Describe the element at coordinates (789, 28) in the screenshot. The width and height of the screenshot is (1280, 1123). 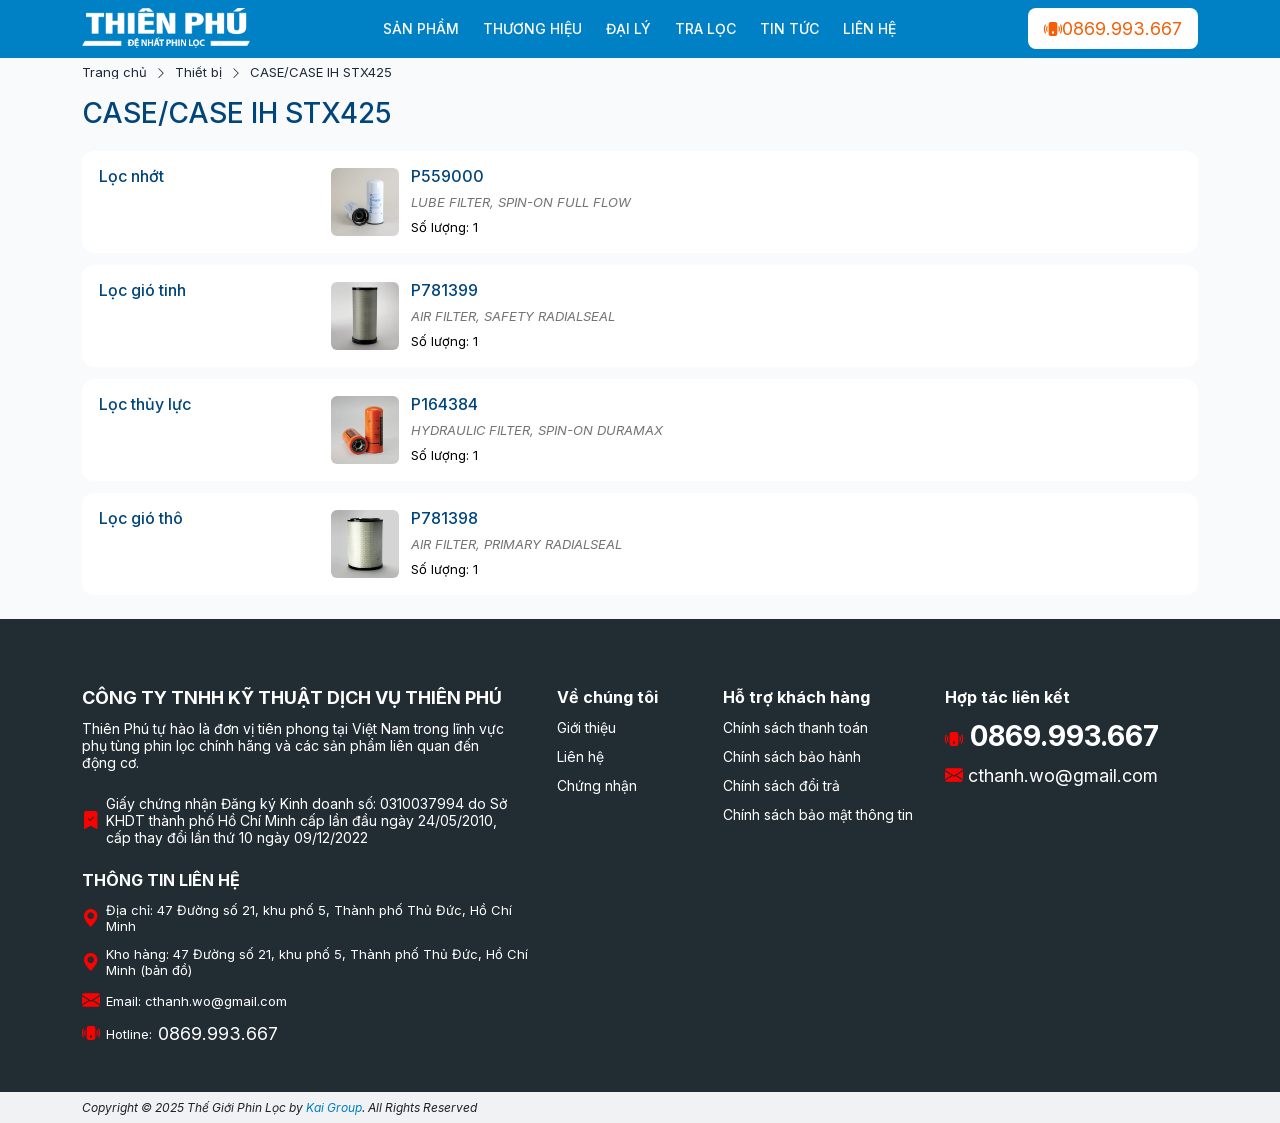
I see `Tin tức` at that location.